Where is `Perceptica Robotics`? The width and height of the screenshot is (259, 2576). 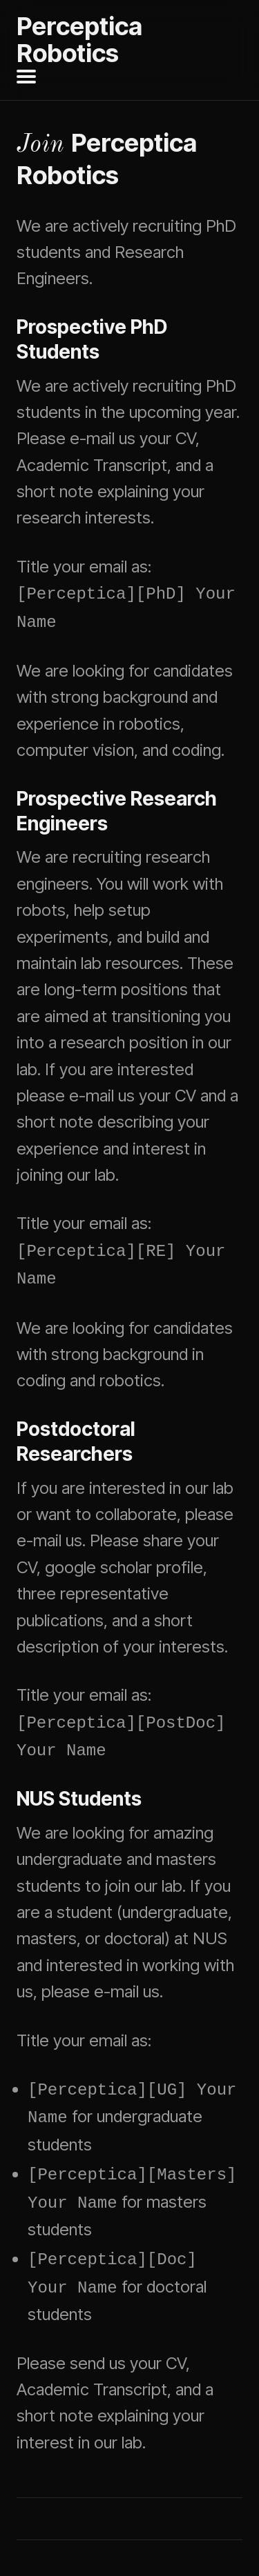 Perceptica Robotics is located at coordinates (79, 39).